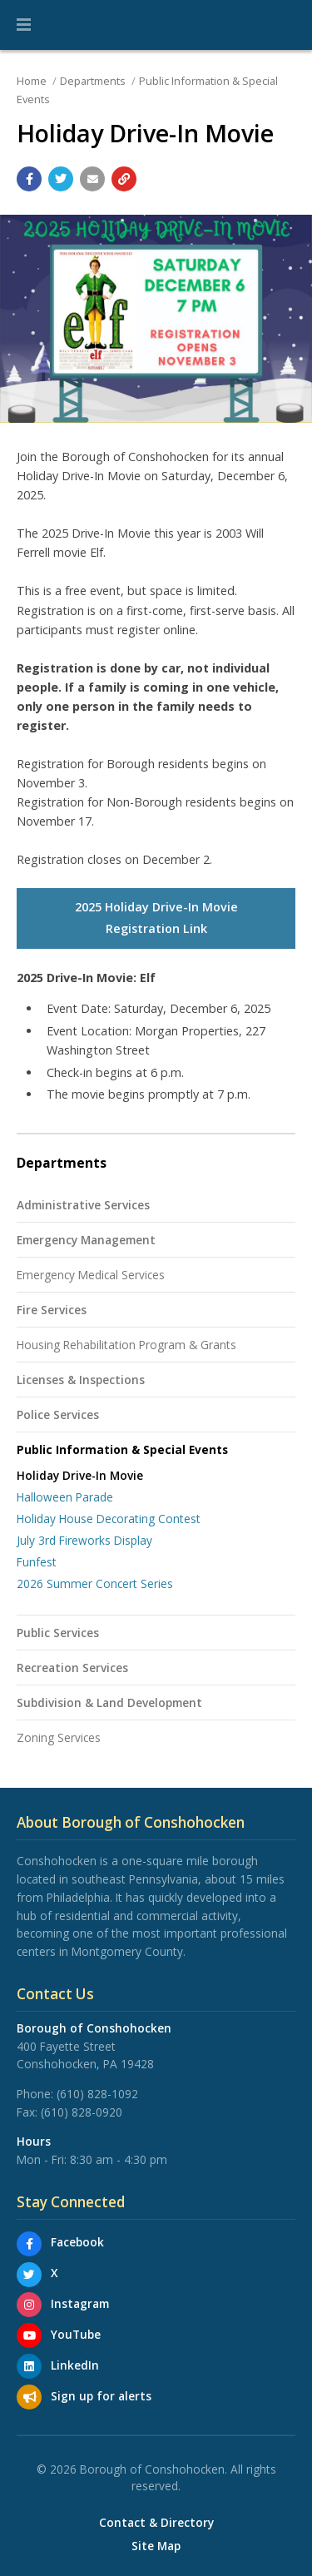 The width and height of the screenshot is (312, 2576). Describe the element at coordinates (109, 1702) in the screenshot. I see `Subdivision & Land Development` at that location.